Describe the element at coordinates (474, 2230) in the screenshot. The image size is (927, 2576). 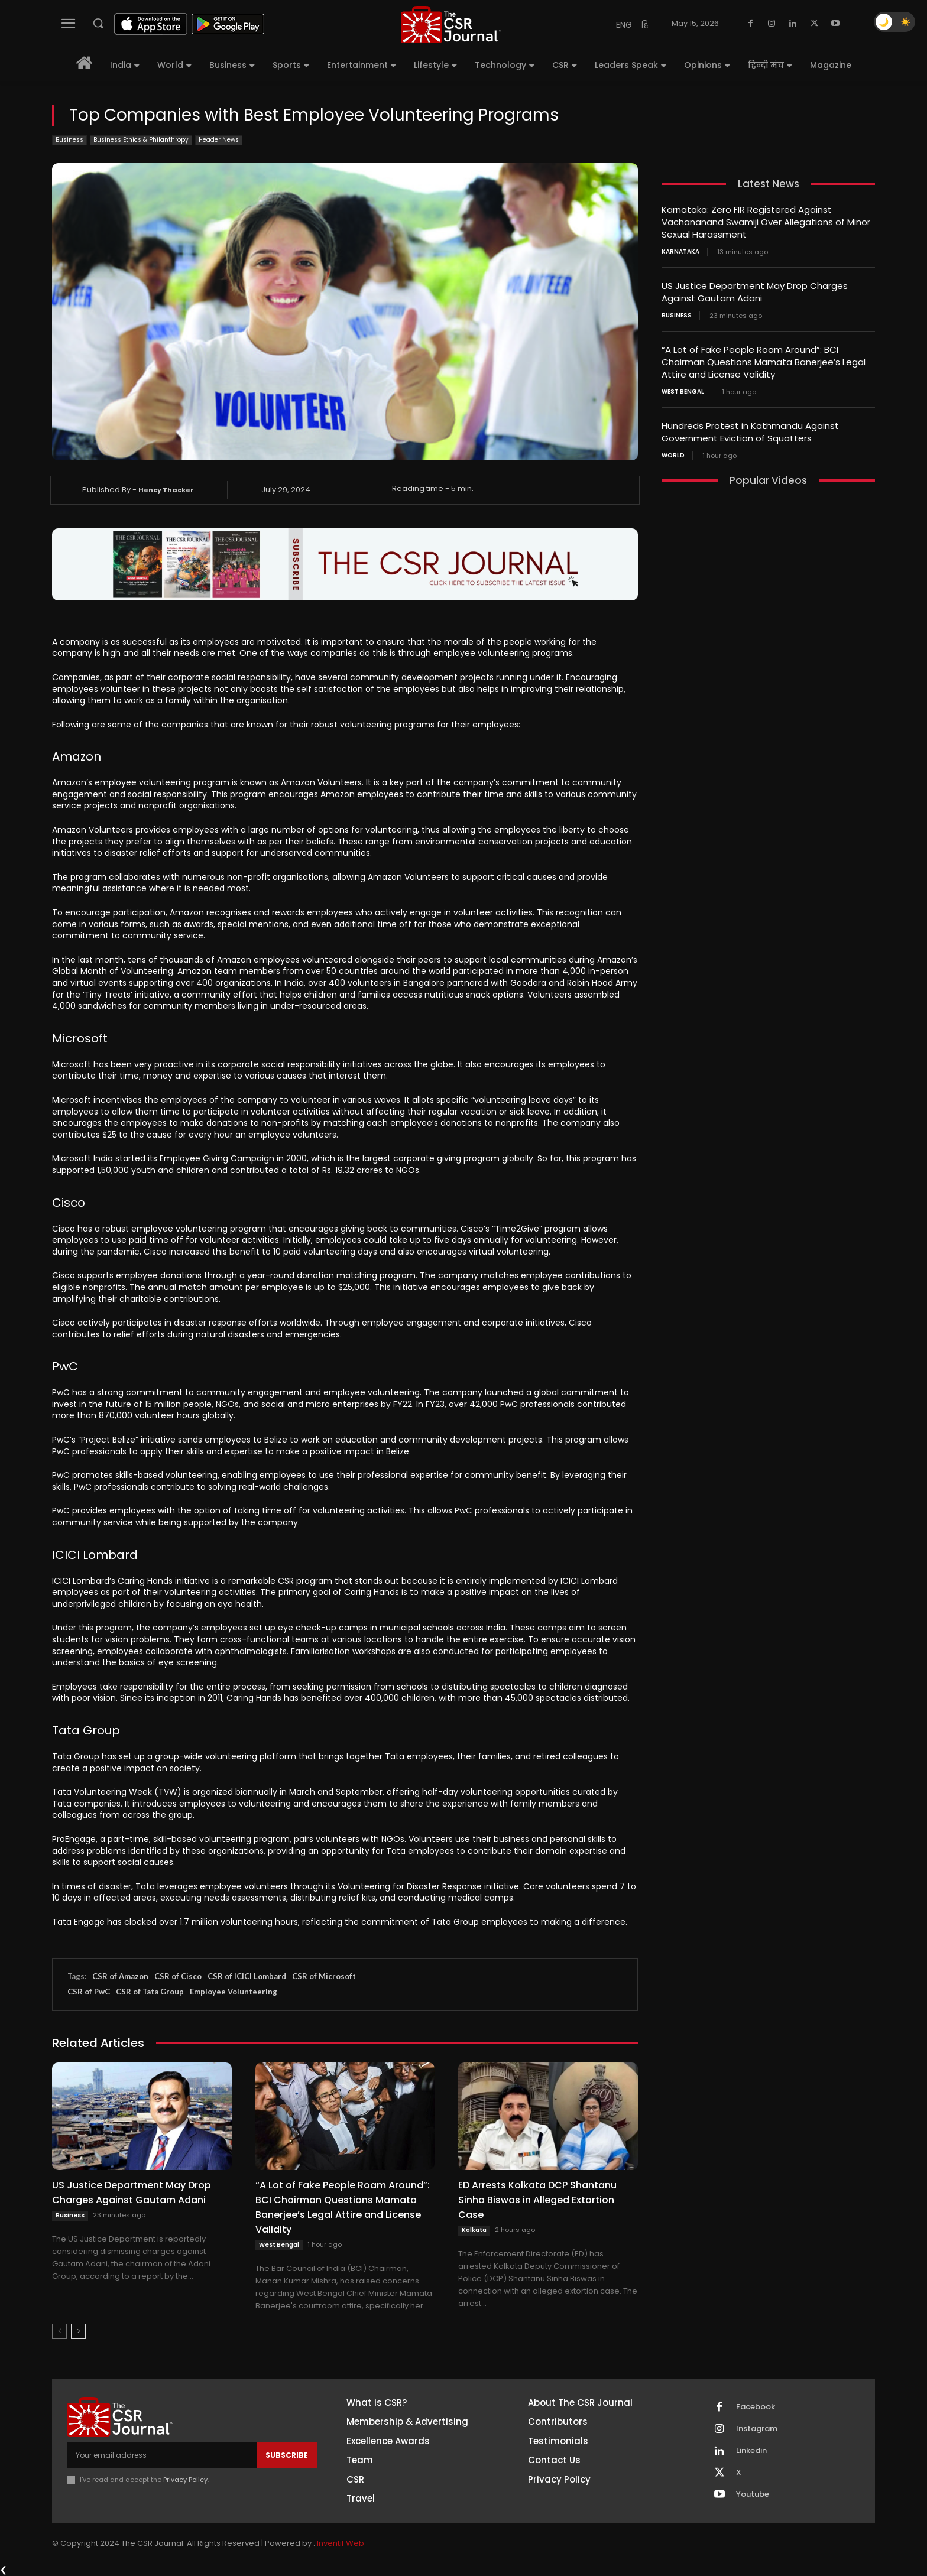
I see `Kolkata` at that location.